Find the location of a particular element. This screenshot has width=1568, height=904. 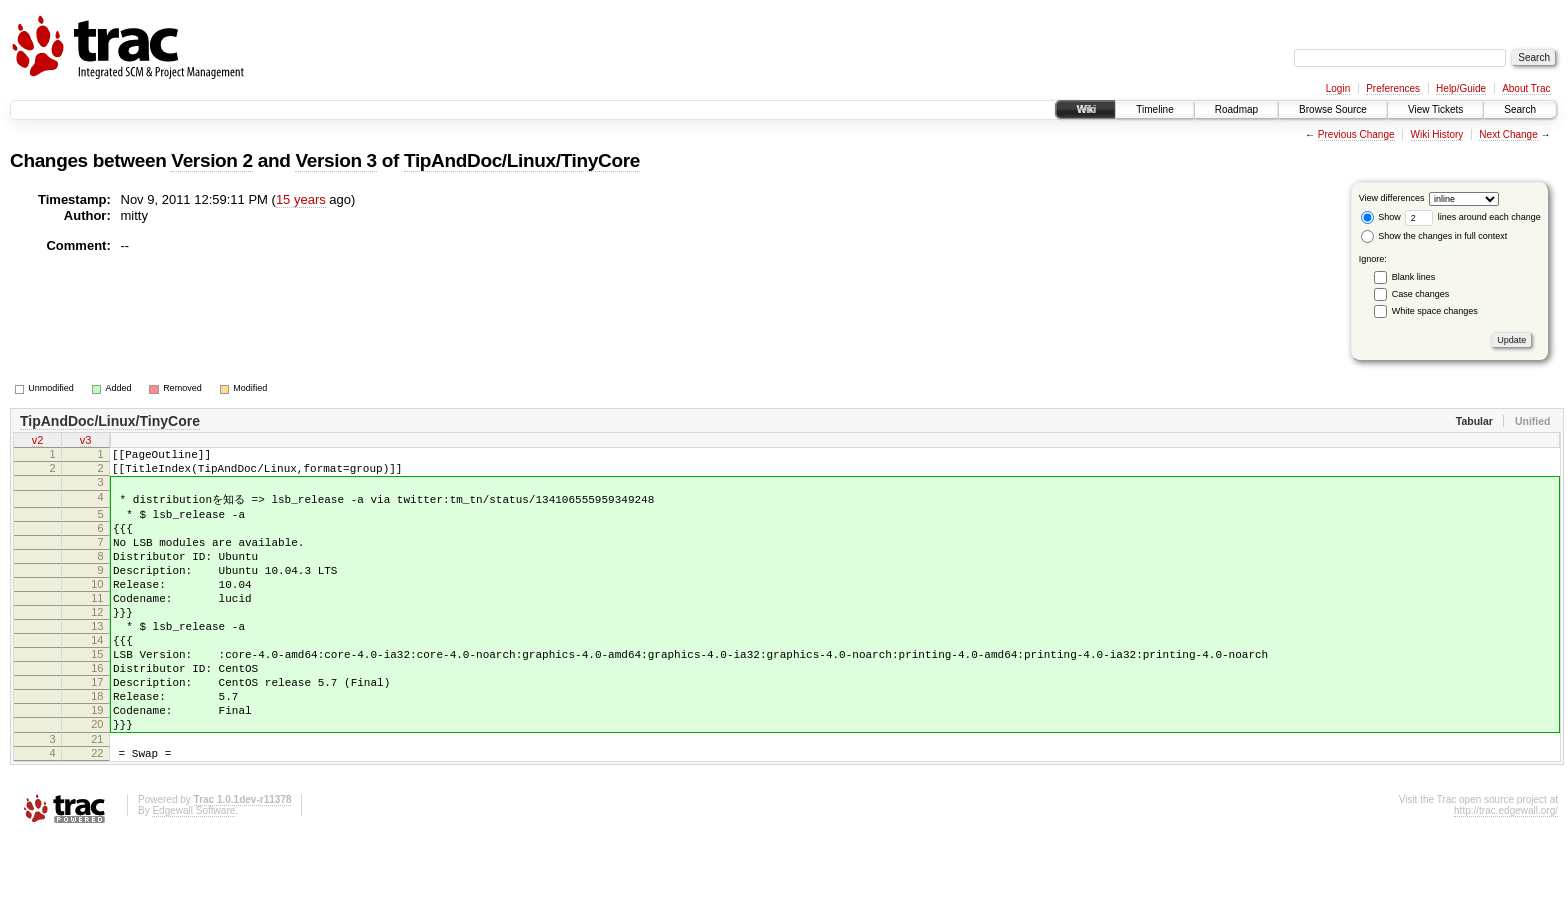

Edgewall Software is located at coordinates (193, 877).